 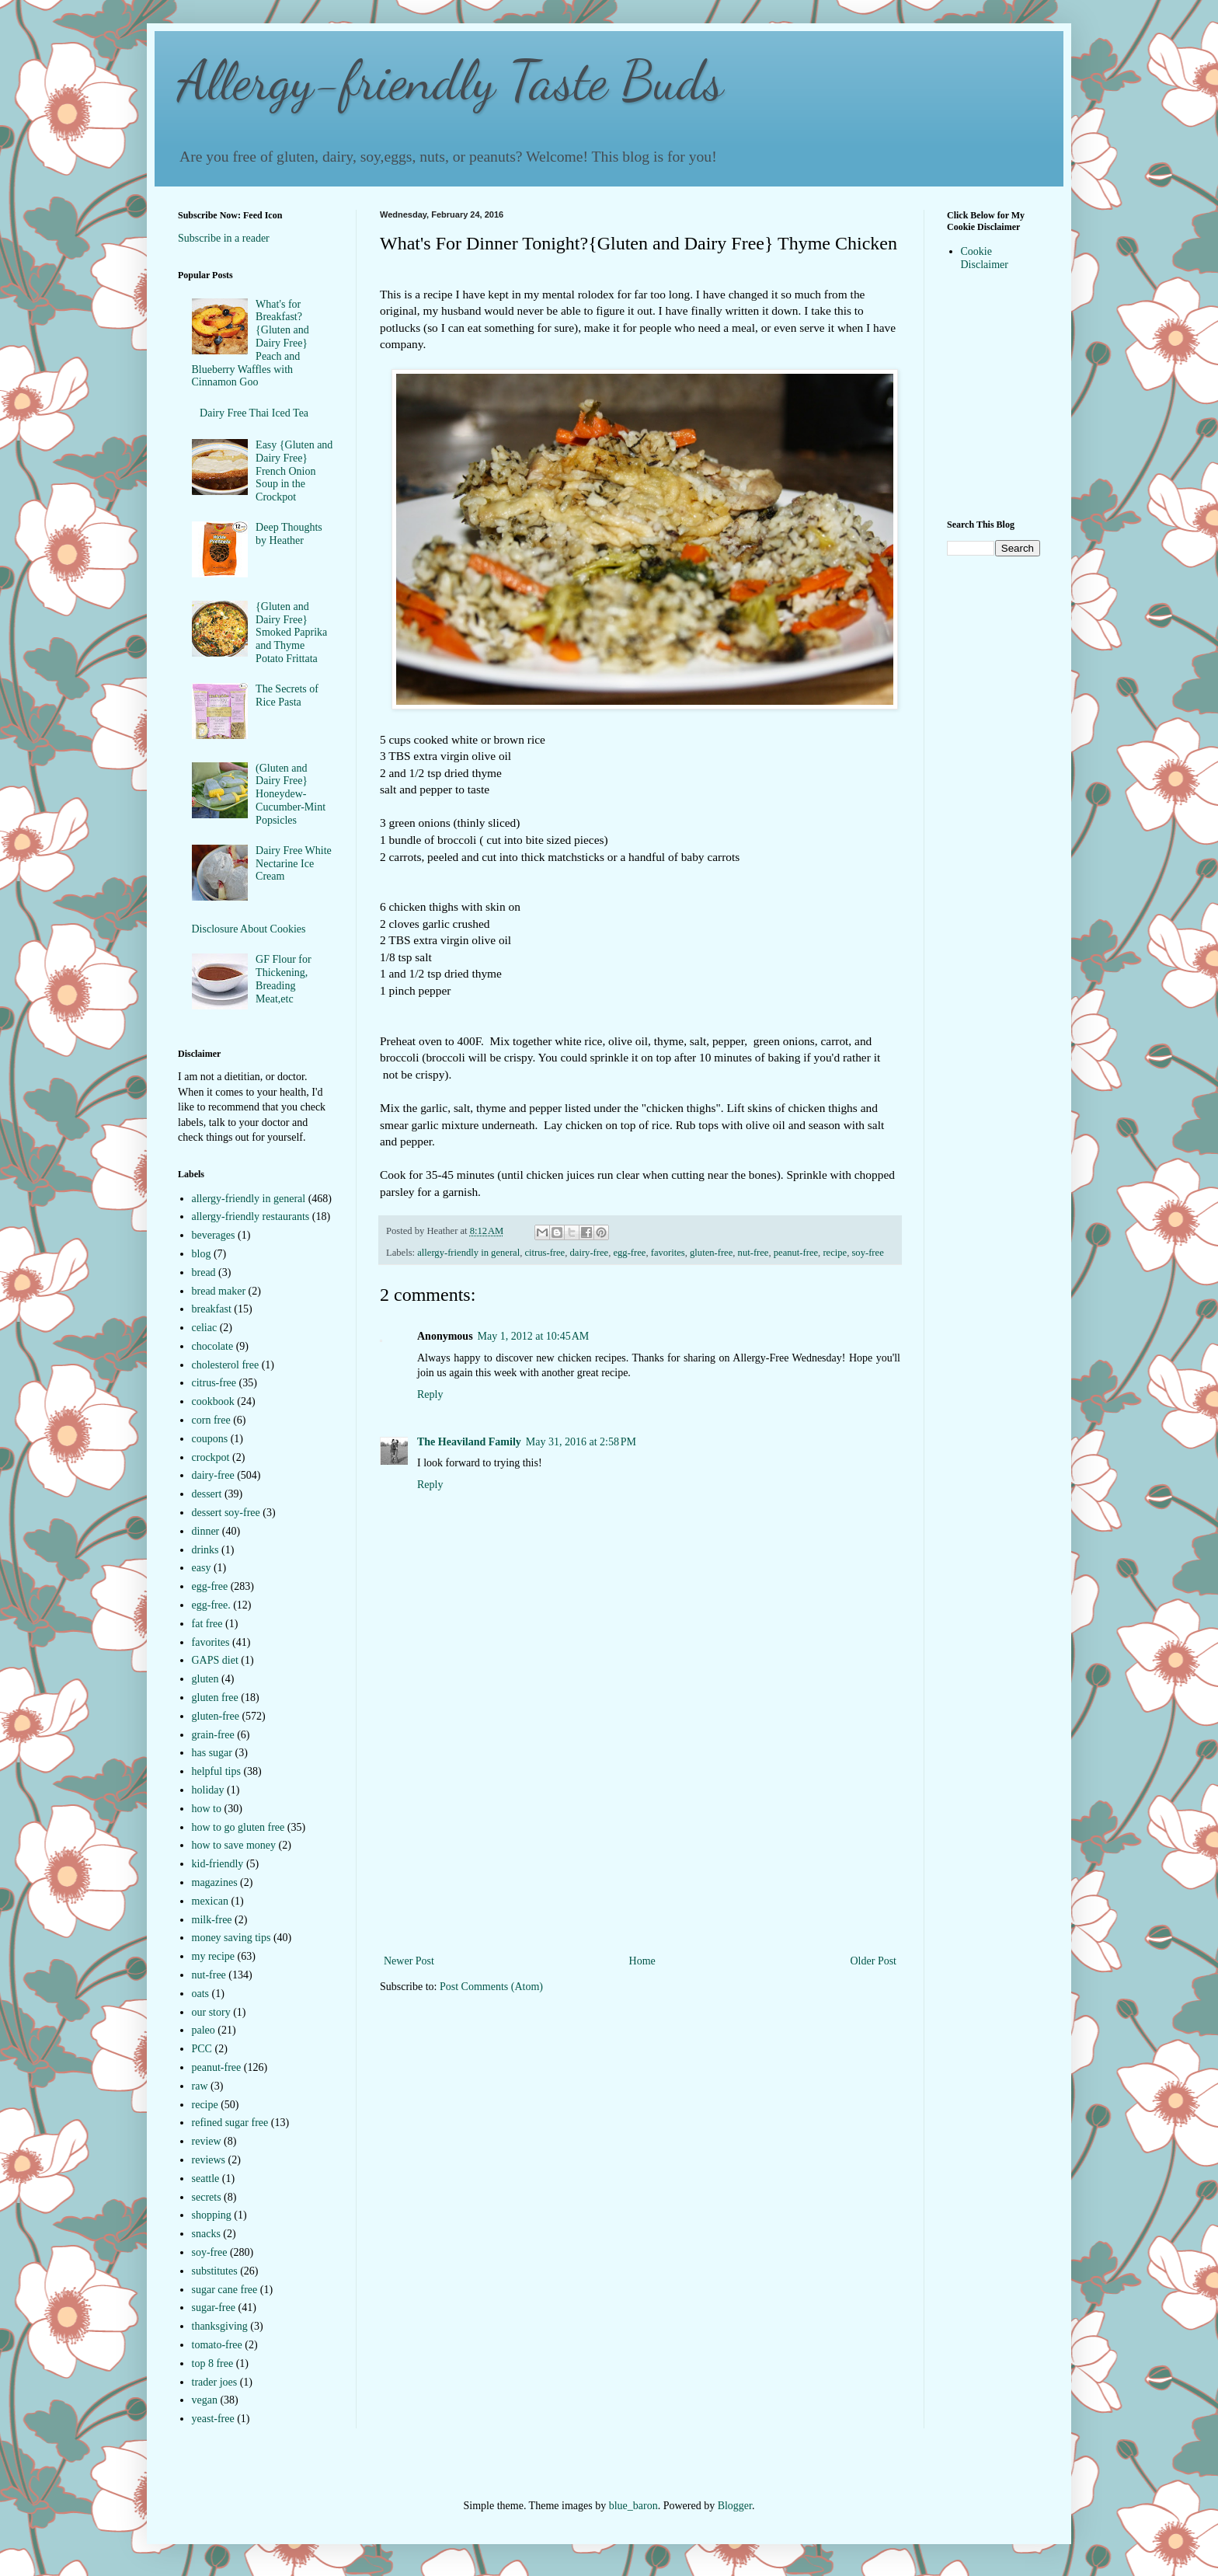 What do you see at coordinates (287, 695) in the screenshot?
I see `The Secrets of Rice Pasta` at bounding box center [287, 695].